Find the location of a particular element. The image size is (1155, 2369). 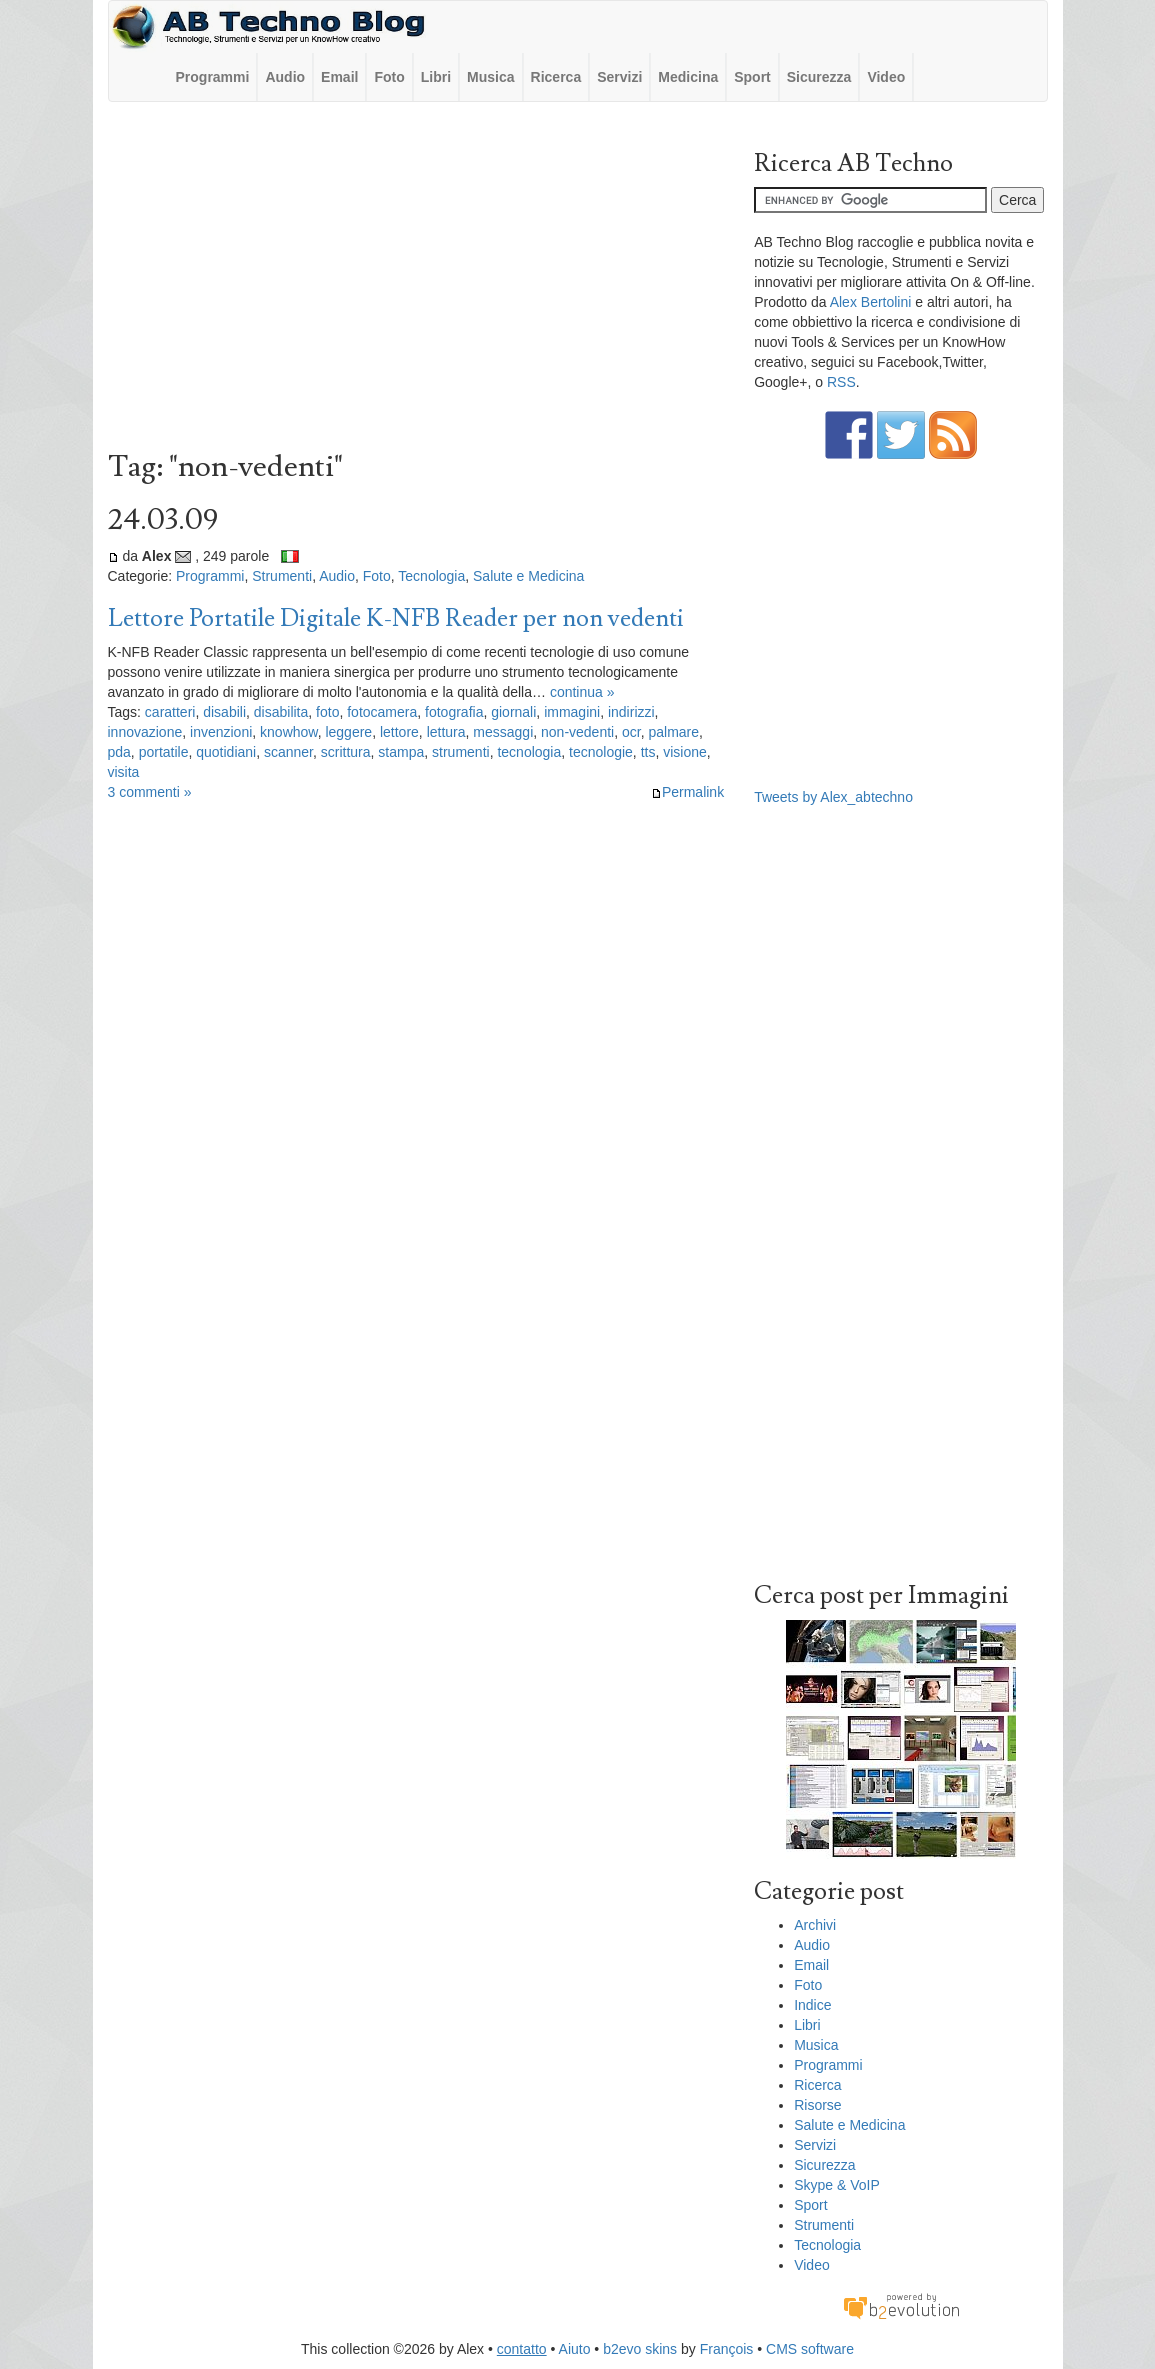

Alex Bertolini is located at coordinates (871, 302).